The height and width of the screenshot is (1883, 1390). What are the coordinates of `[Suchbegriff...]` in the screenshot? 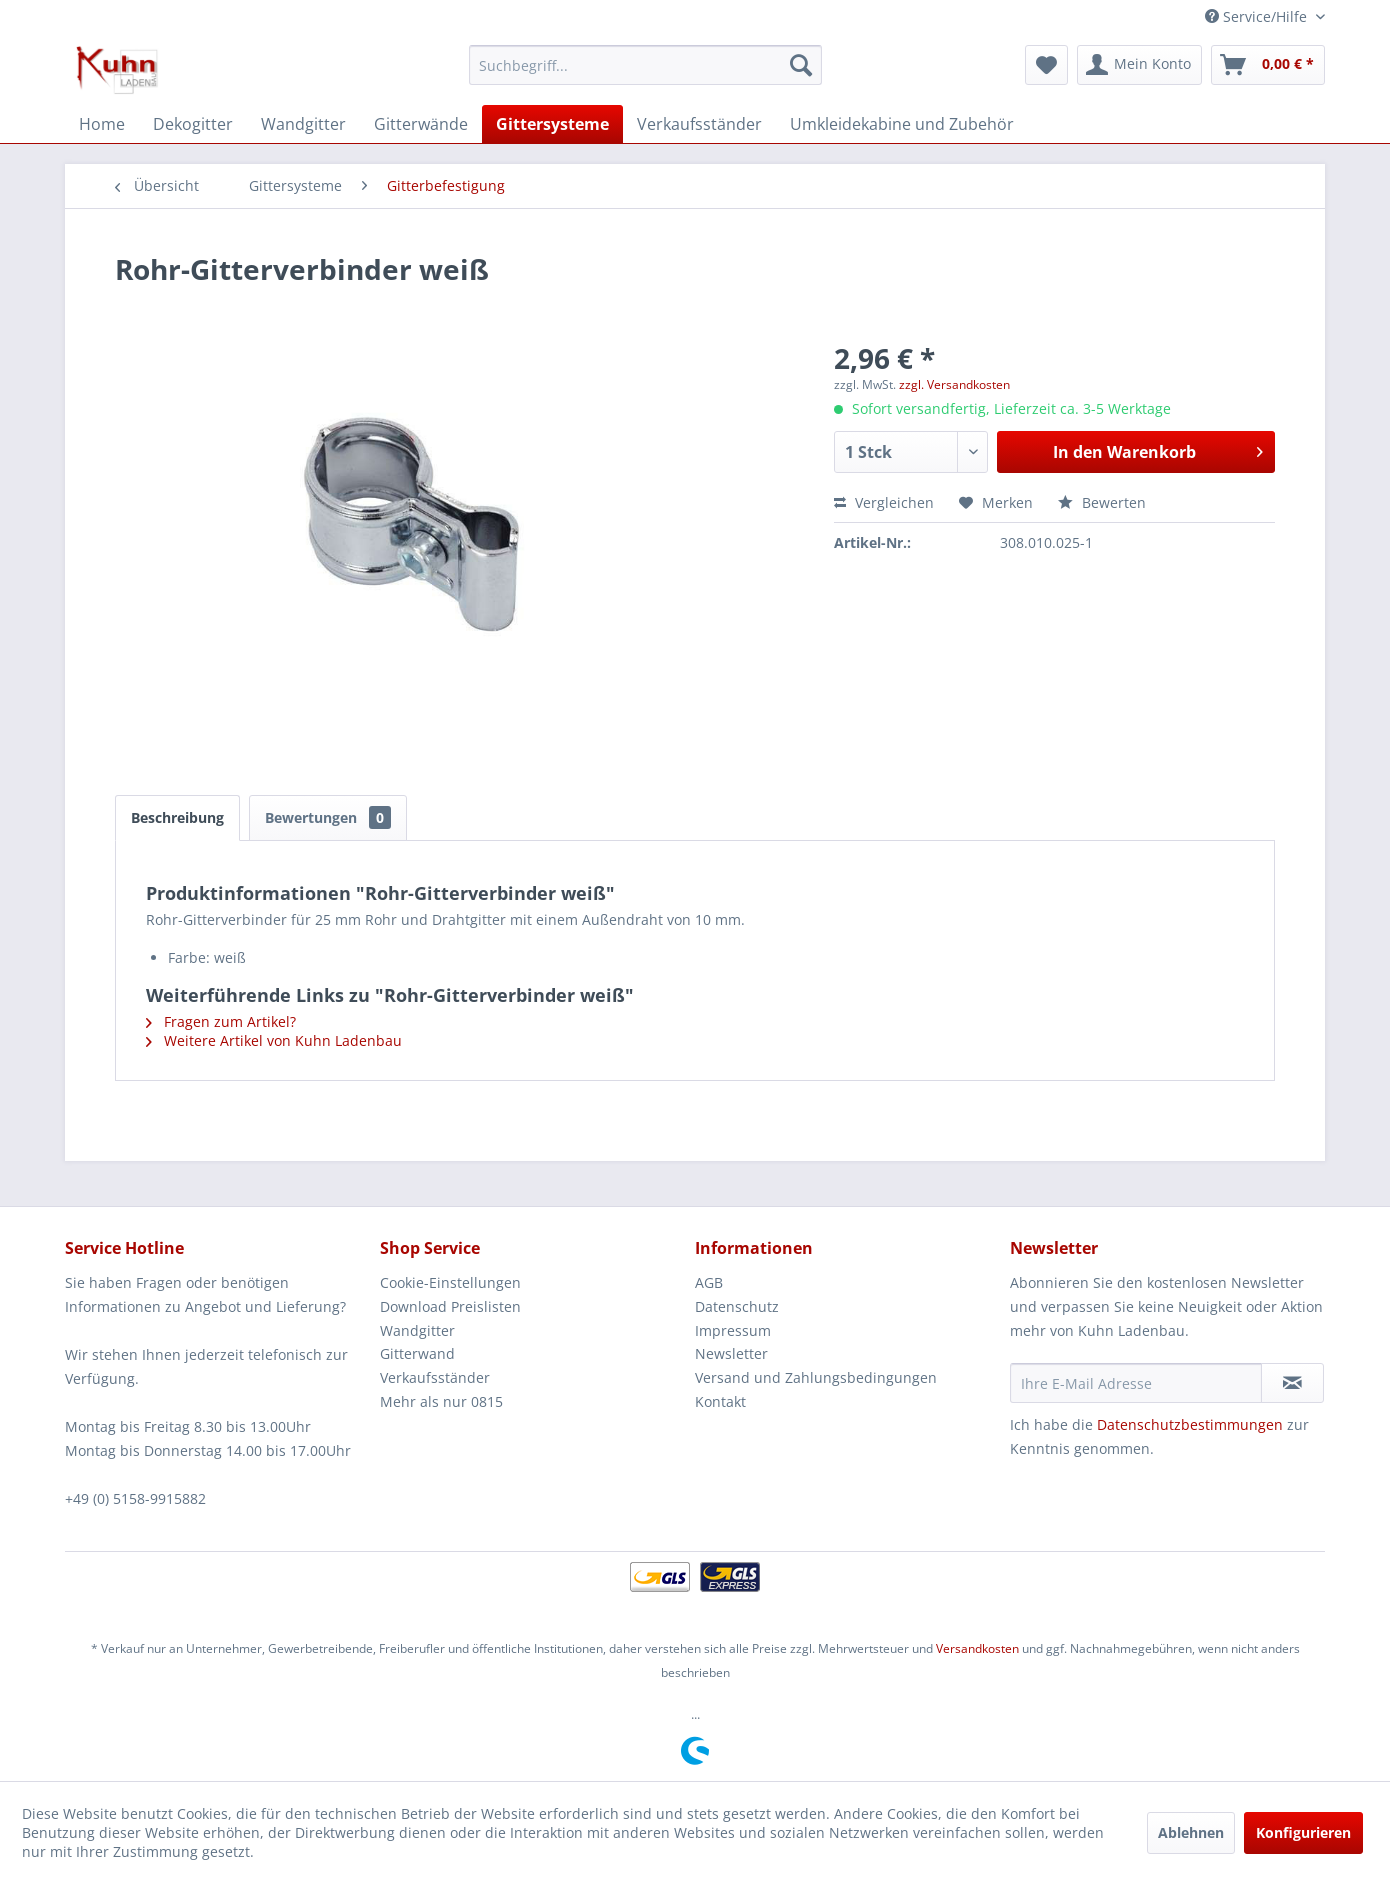 It's located at (645, 65).